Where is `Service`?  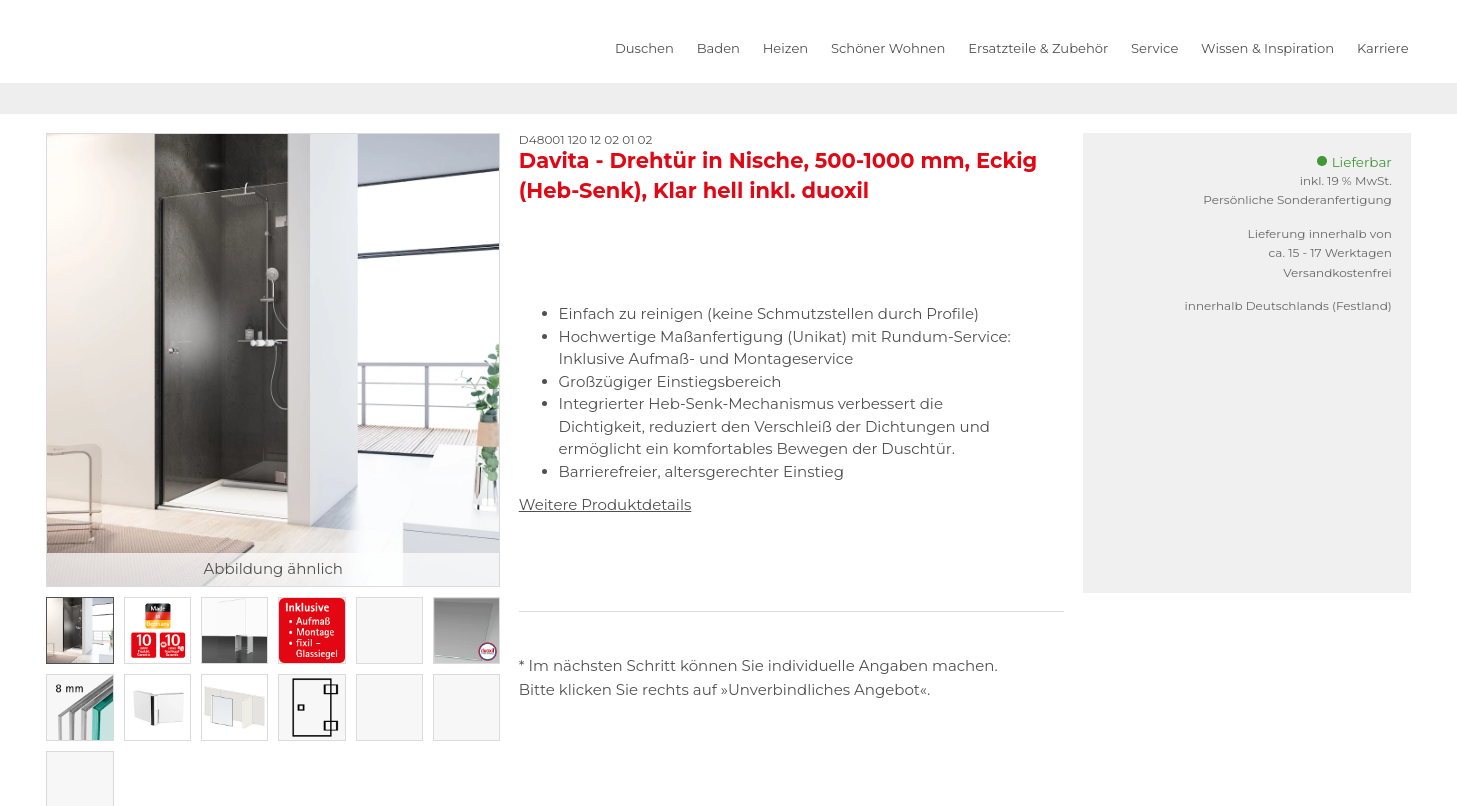
Service is located at coordinates (1154, 48).